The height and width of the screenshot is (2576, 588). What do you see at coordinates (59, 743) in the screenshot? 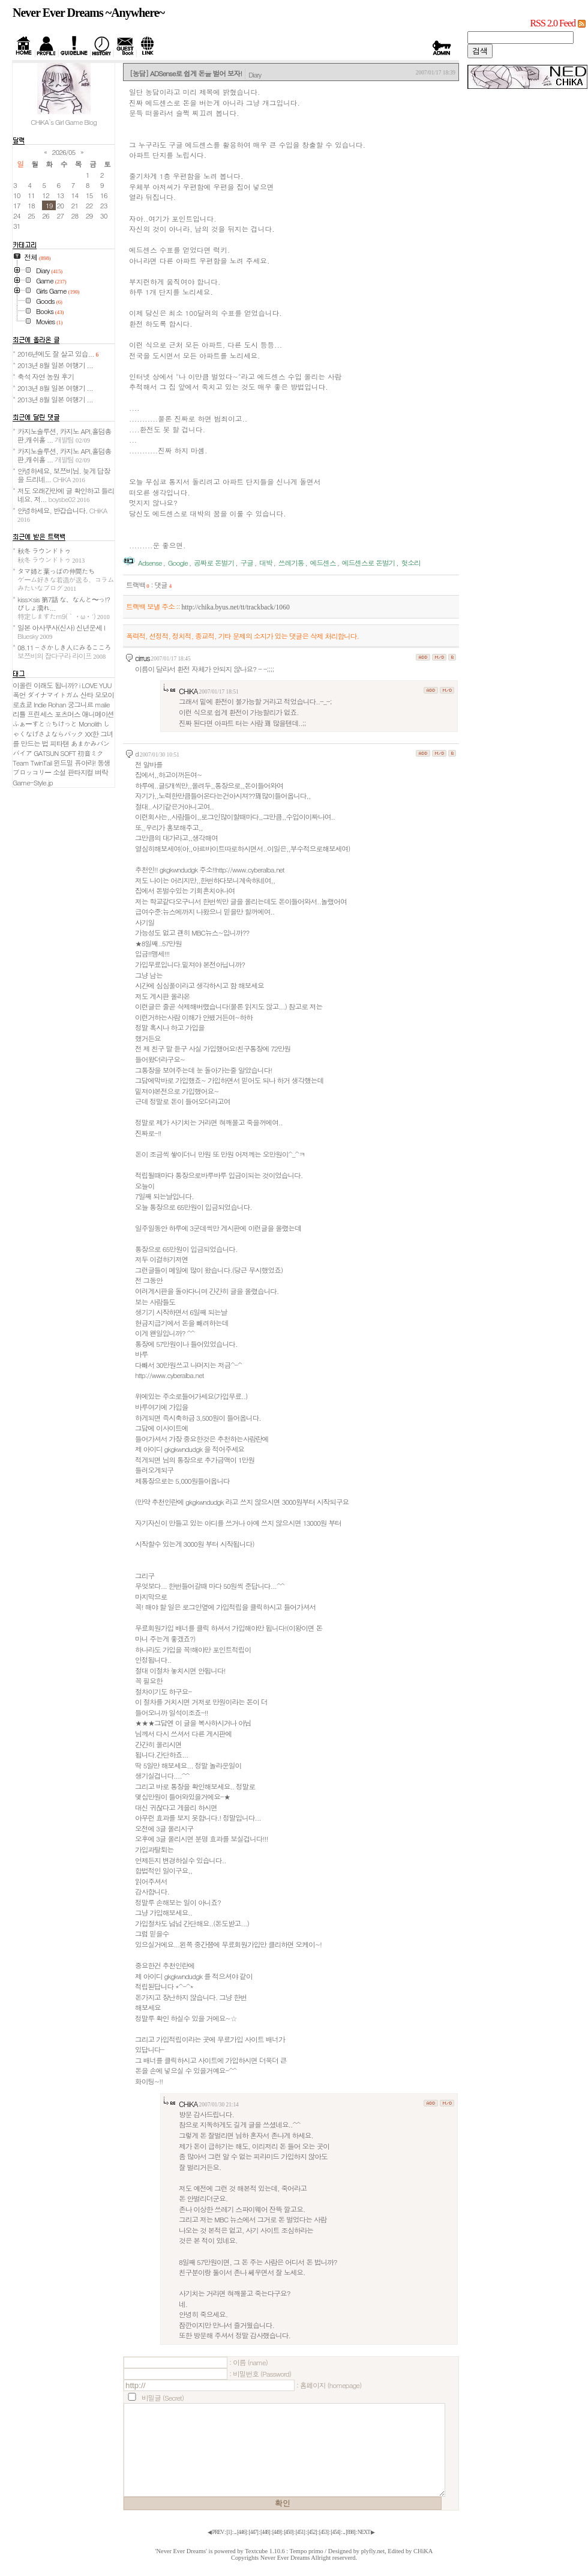
I see `피타텐` at bounding box center [59, 743].